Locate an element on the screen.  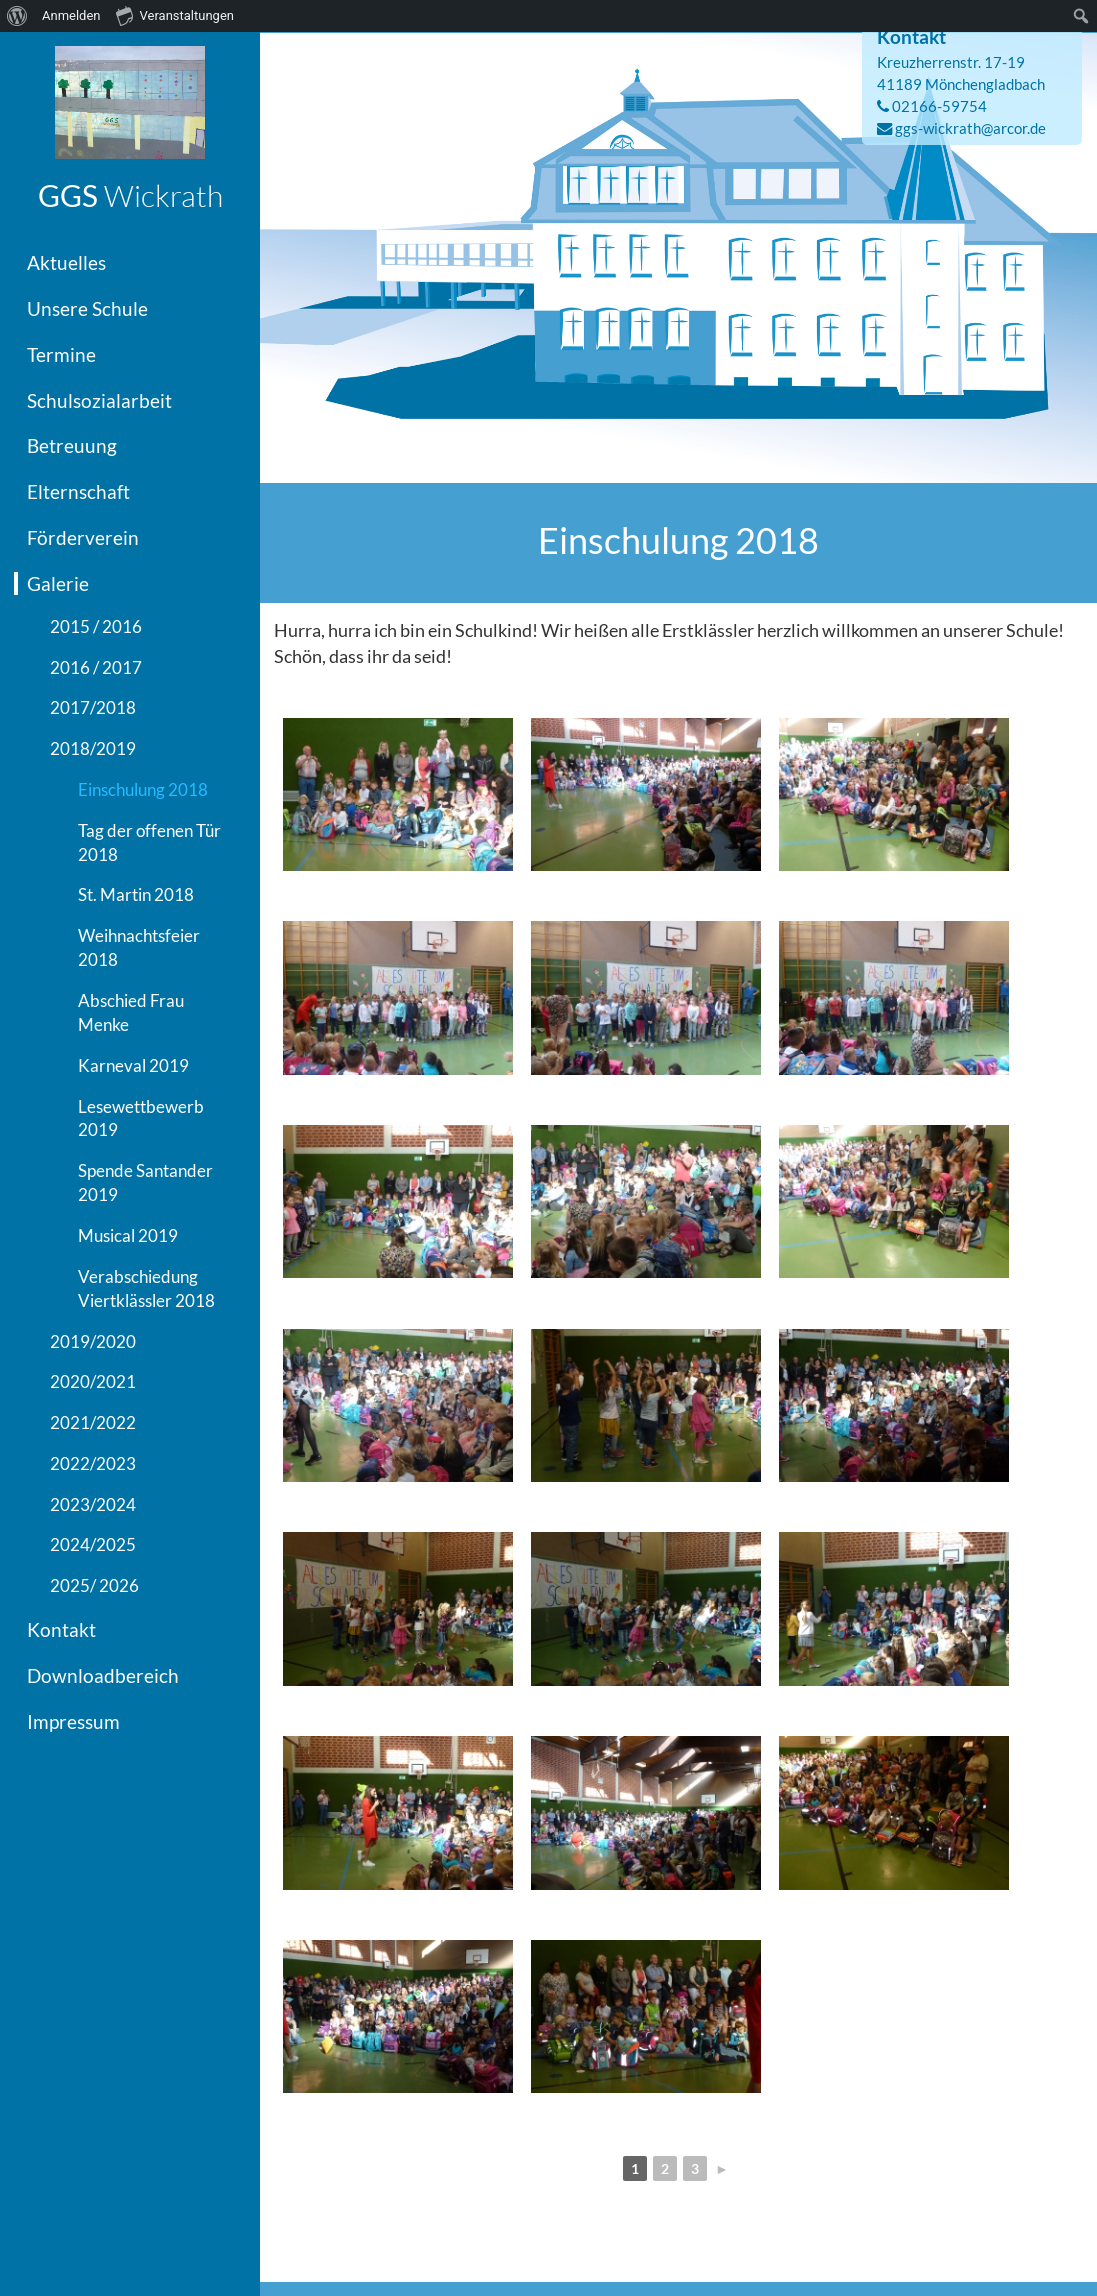
Impressum is located at coordinates (73, 1721).